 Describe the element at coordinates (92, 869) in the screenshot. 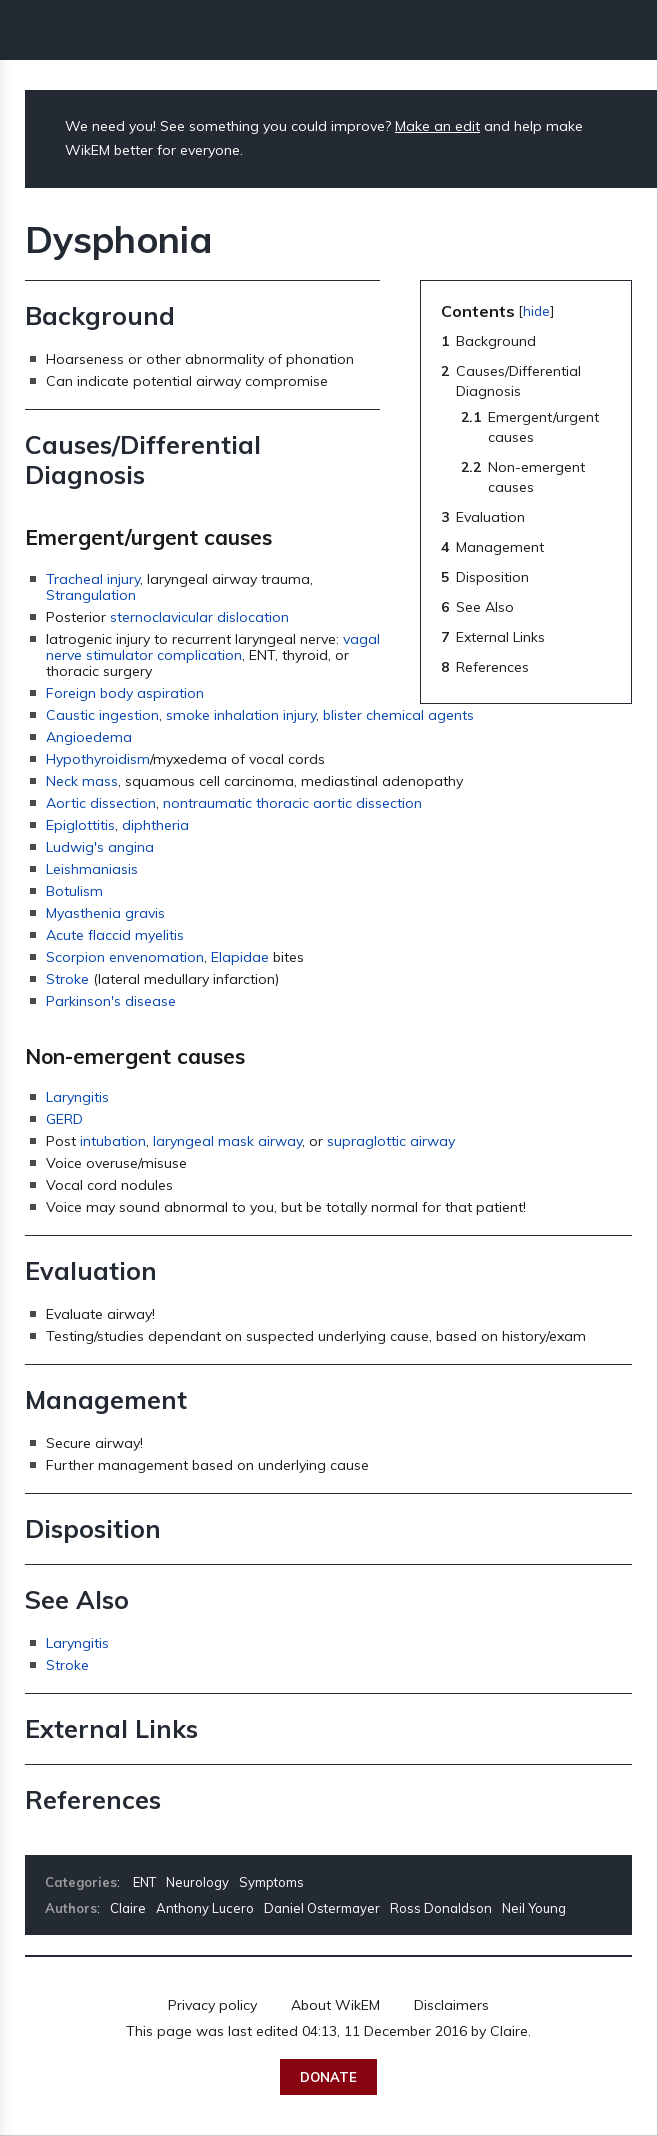

I see `Leishmaniasis` at that location.